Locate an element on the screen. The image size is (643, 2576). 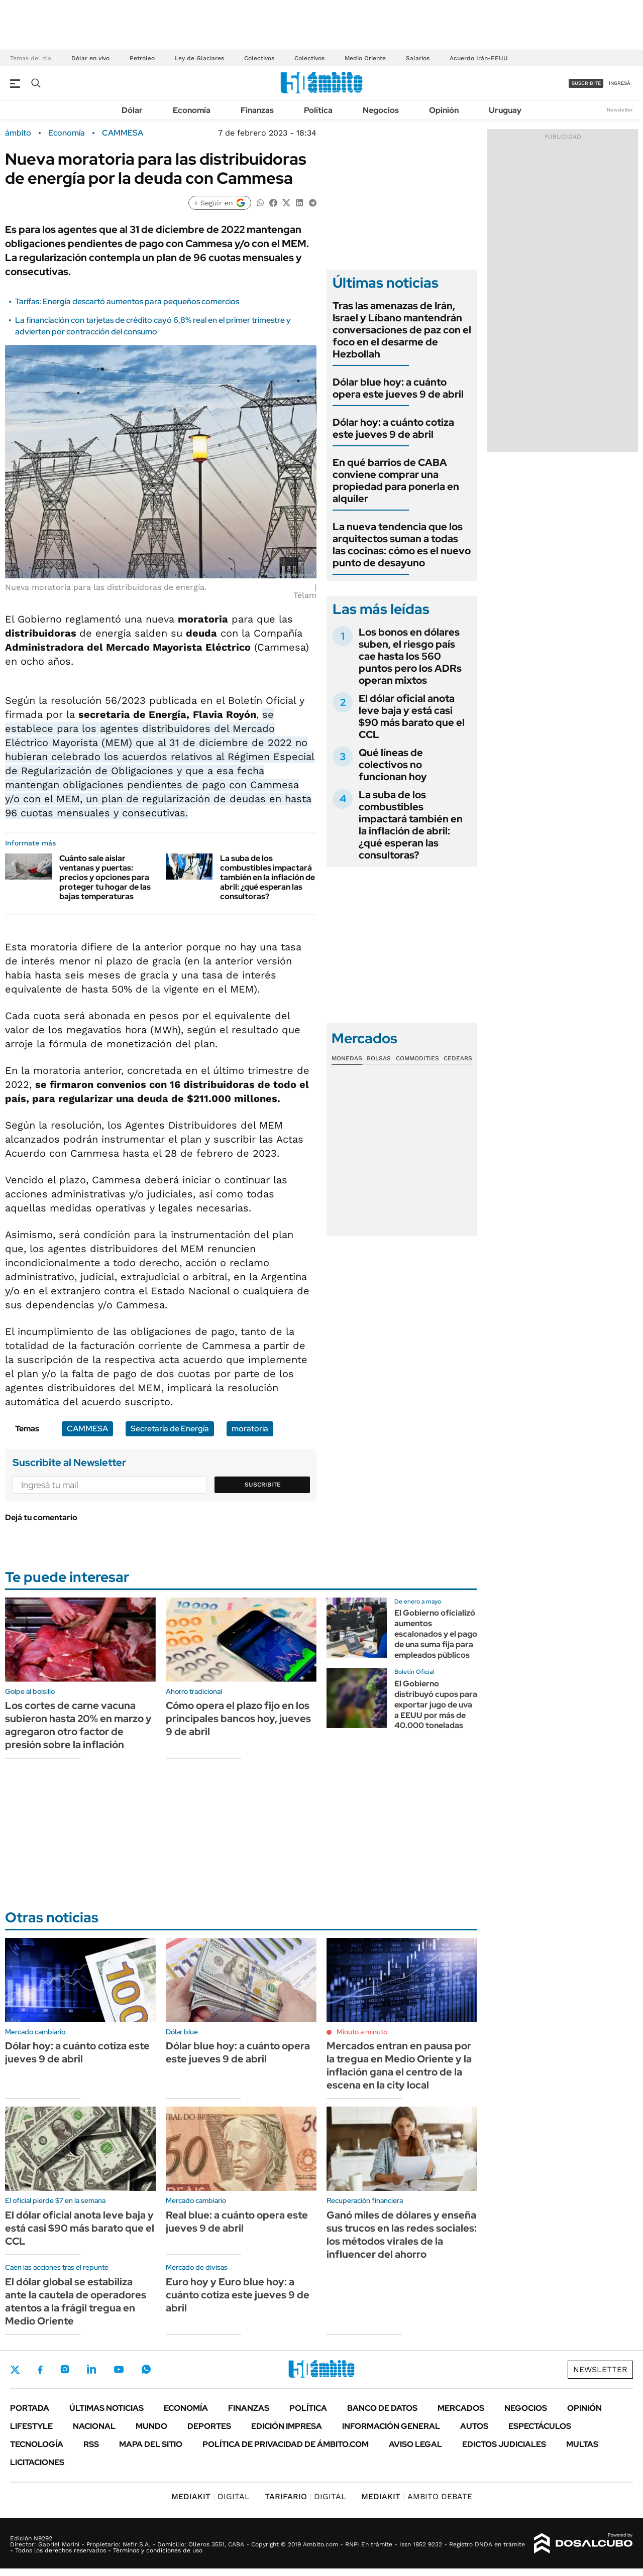
Banco de Datos is located at coordinates (382, 2408).